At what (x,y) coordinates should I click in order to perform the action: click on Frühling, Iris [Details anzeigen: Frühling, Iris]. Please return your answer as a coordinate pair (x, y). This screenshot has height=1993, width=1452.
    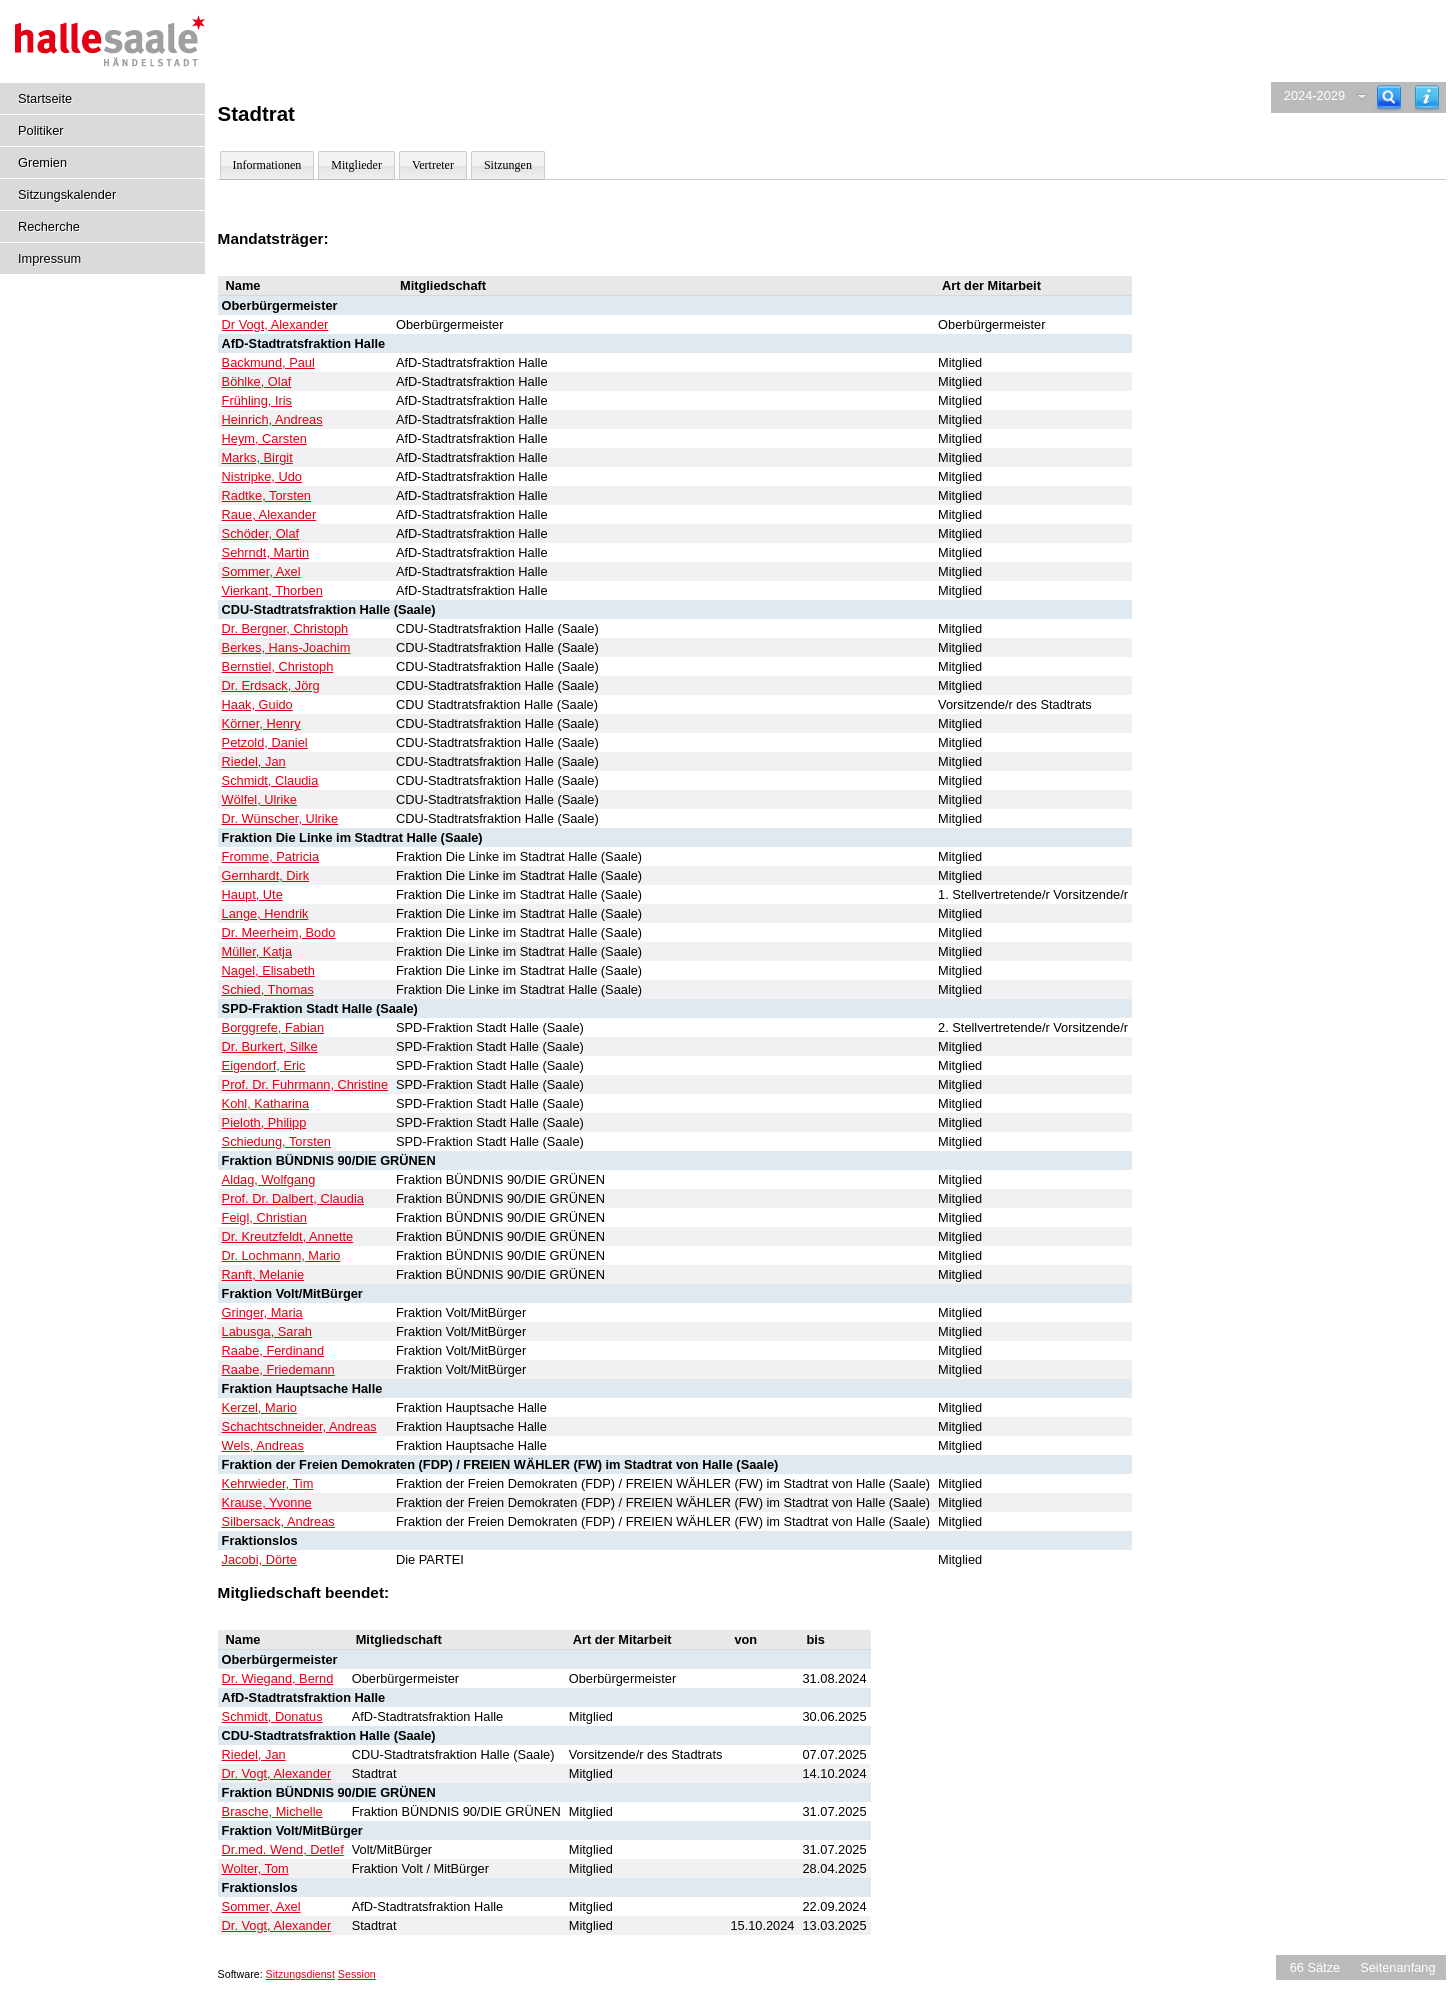
    Looking at the image, I should click on (257, 400).